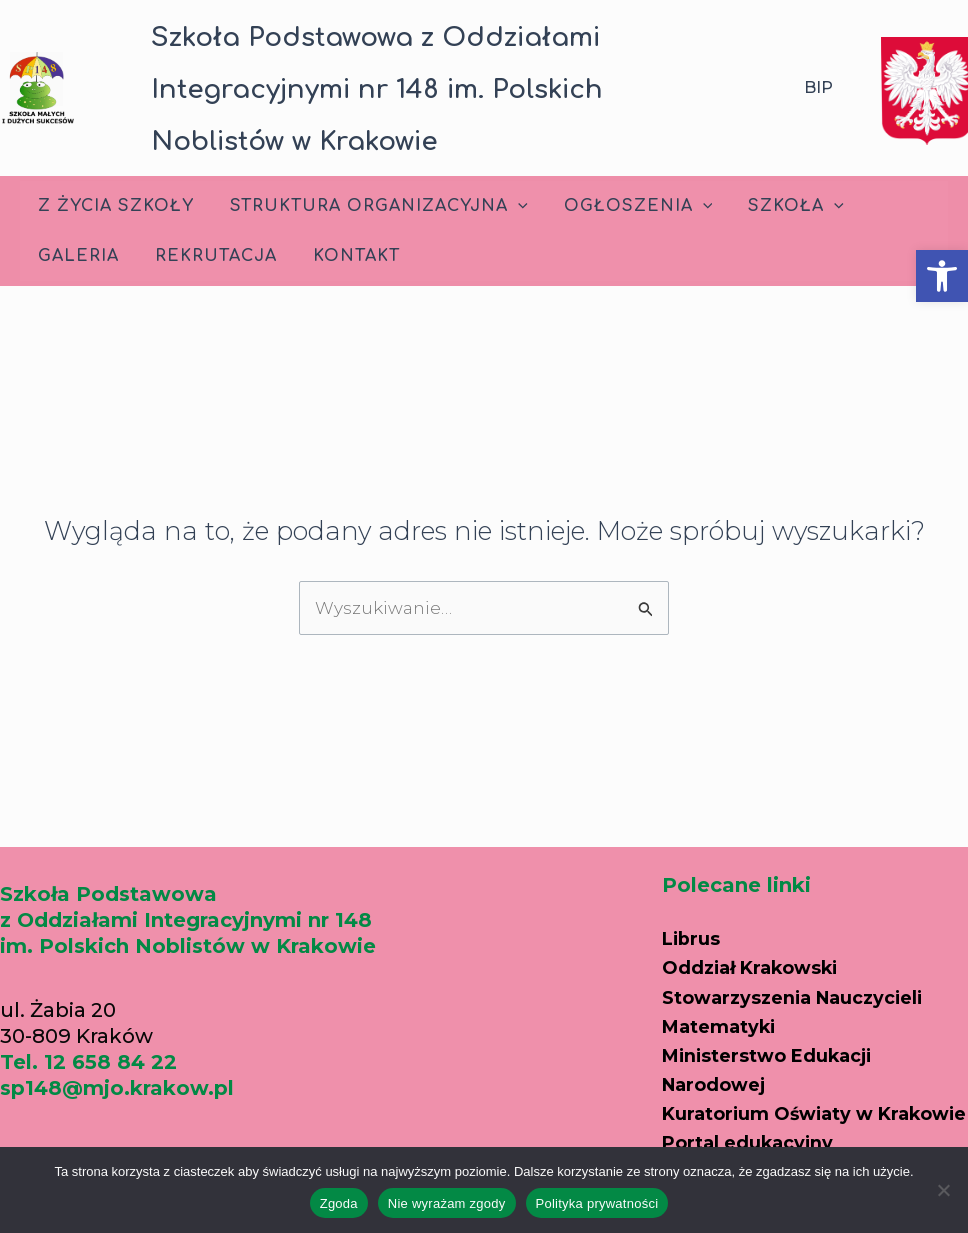 The width and height of the screenshot is (968, 1233). Describe the element at coordinates (942, 276) in the screenshot. I see `[button]` at that location.